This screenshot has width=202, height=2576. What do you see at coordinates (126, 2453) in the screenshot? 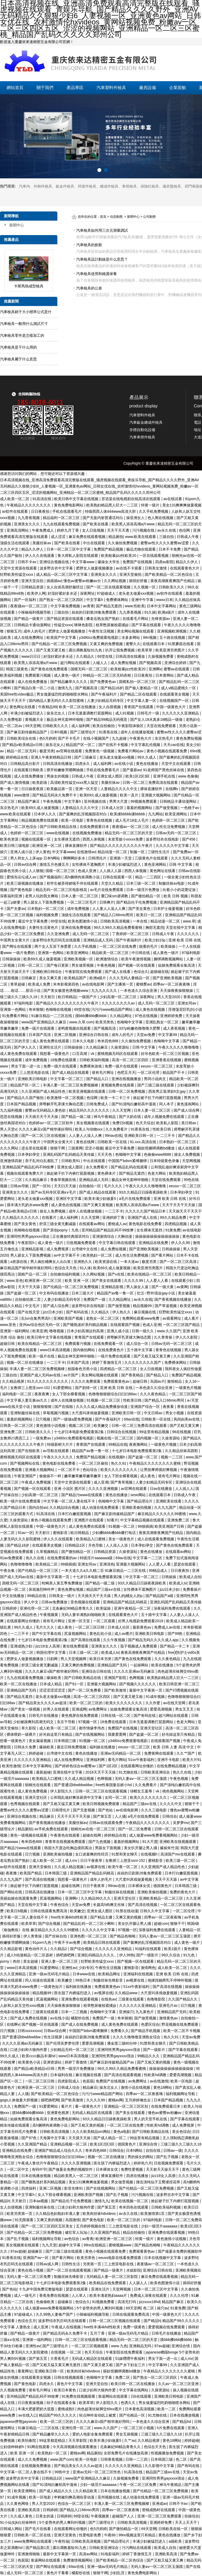
I see `全部免费毛片在线播放高潮` at bounding box center [126, 2453].